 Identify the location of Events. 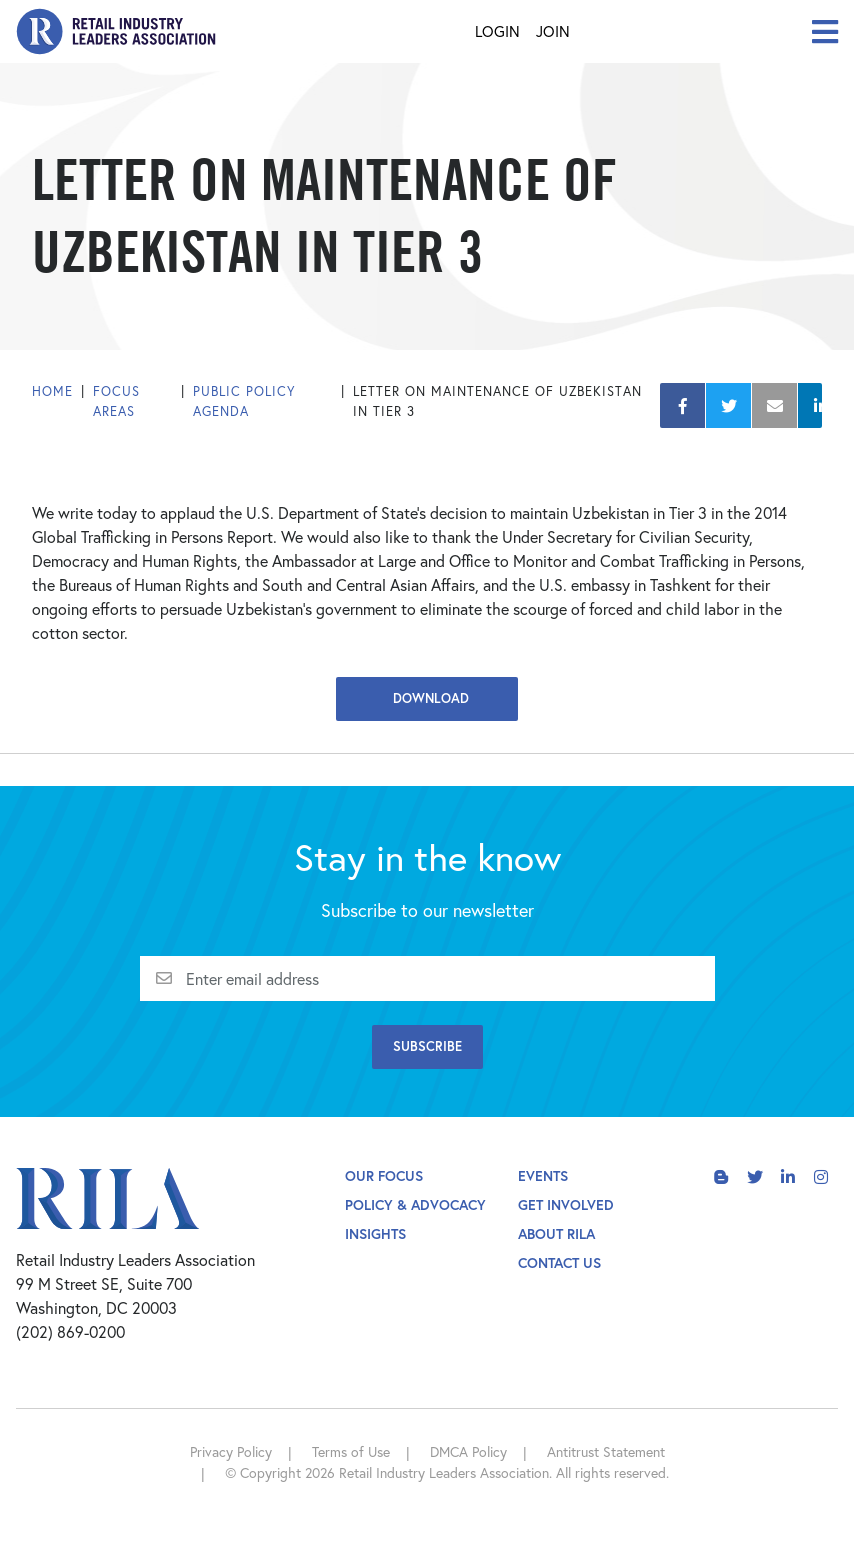
(543, 1175).